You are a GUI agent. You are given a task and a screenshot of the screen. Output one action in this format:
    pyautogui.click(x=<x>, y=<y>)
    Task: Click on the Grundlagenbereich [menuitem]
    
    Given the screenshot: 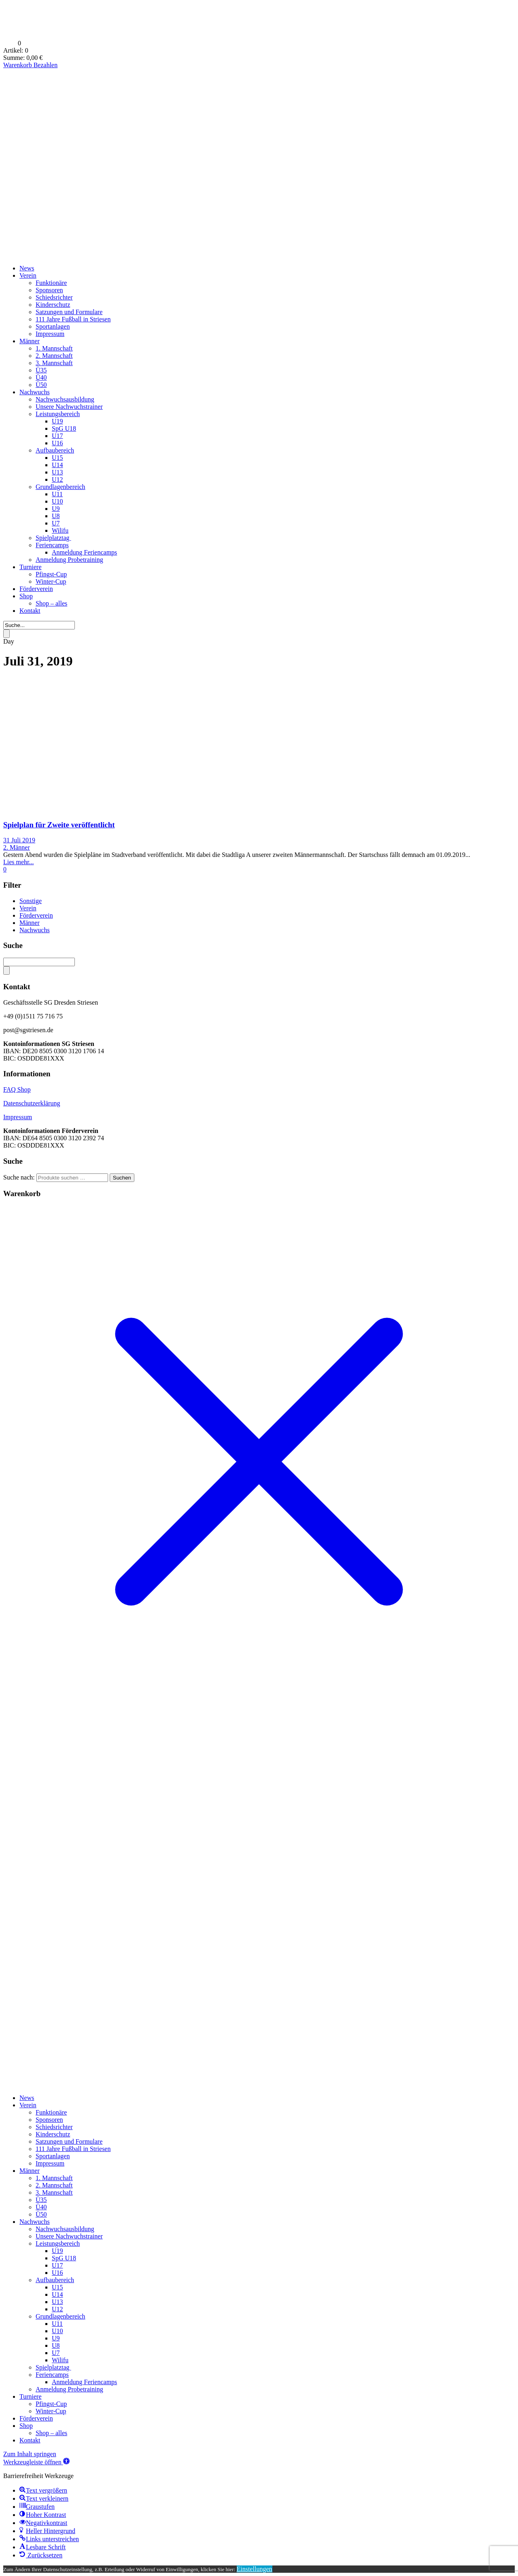 What is the action you would take?
    pyautogui.click(x=60, y=2316)
    